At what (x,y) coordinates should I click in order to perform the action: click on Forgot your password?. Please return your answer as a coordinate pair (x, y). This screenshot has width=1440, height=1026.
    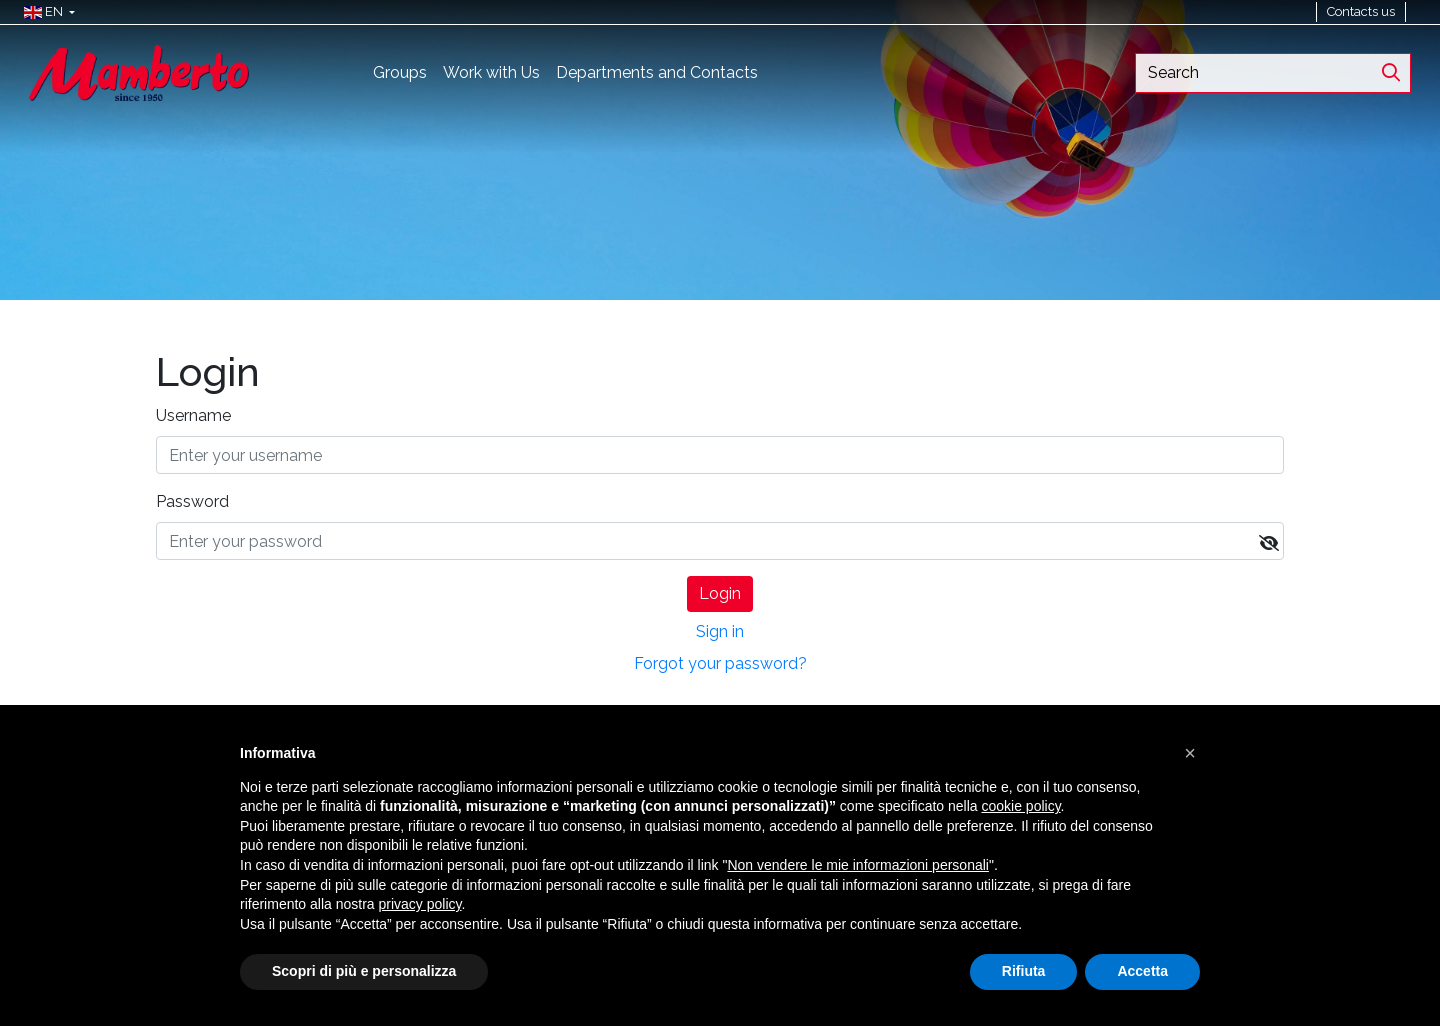
    Looking at the image, I should click on (720, 663).